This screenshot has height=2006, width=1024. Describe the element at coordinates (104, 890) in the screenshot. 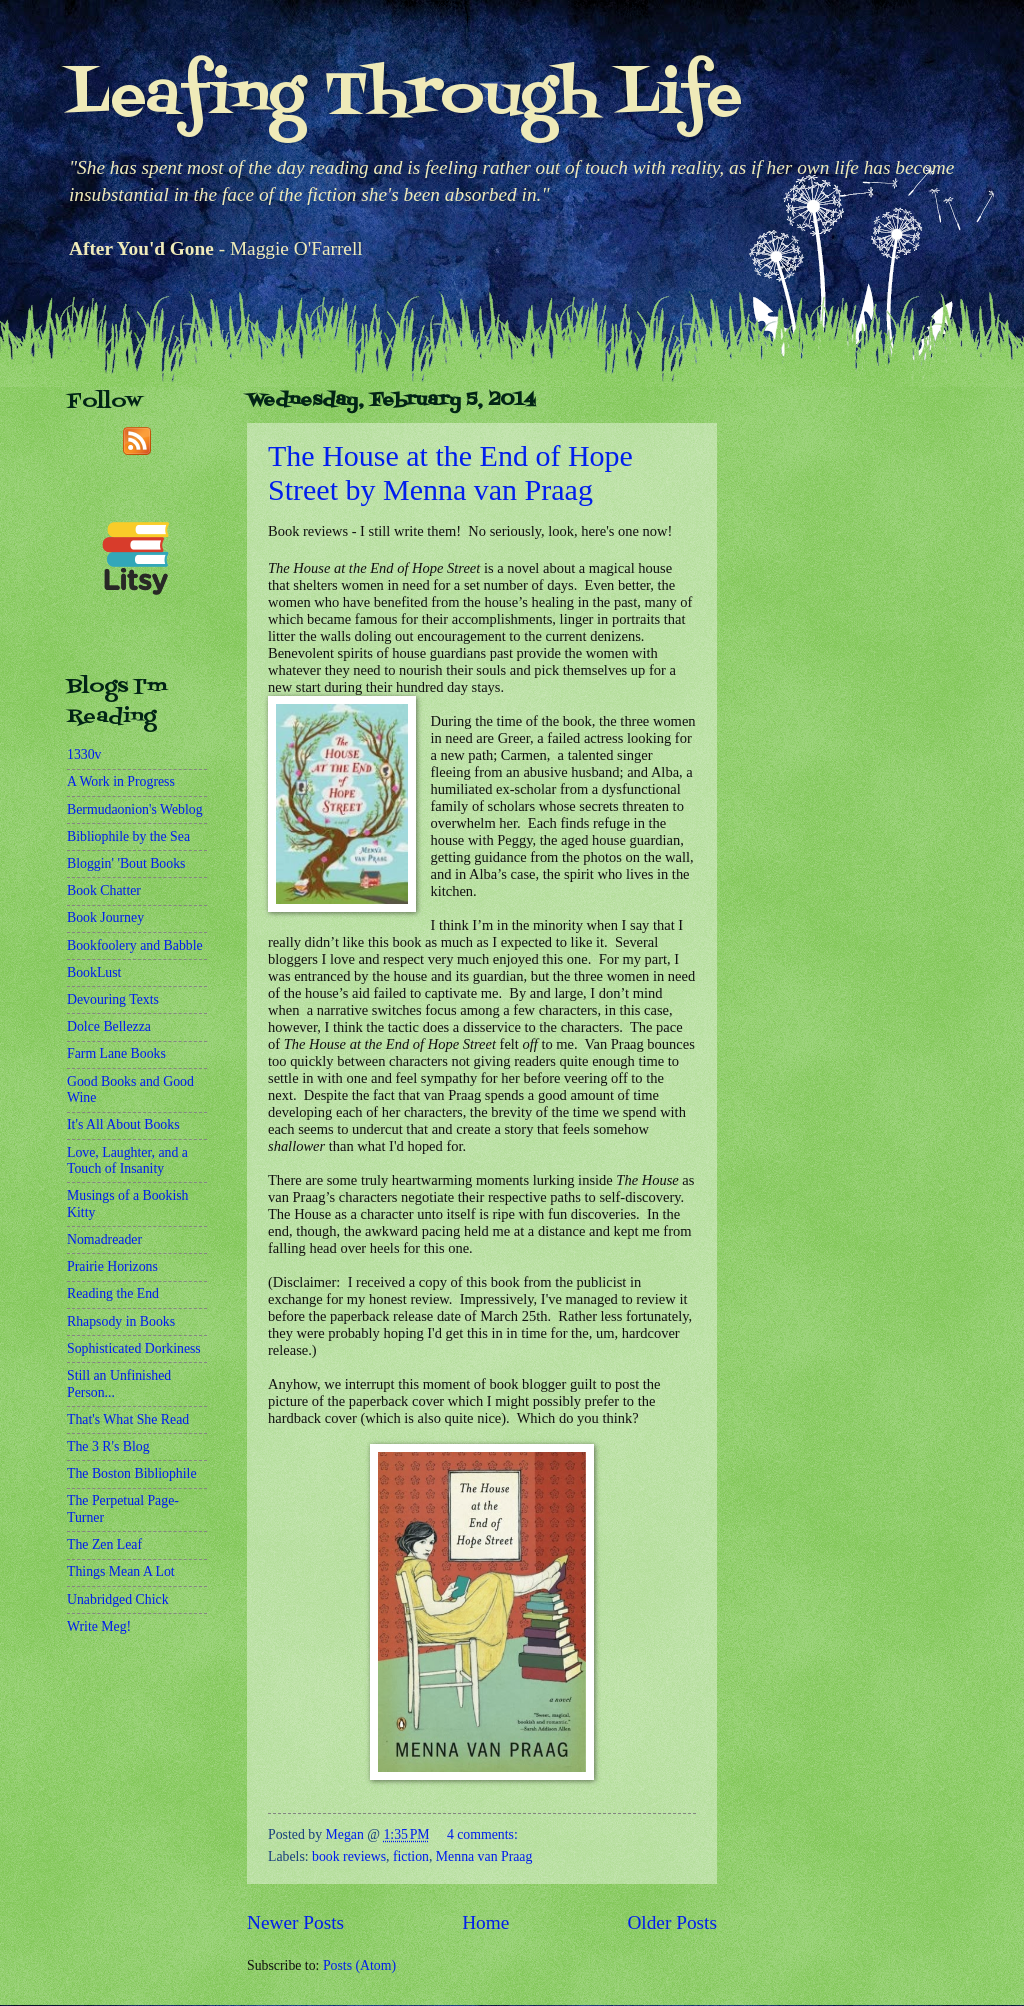

I see `Book Chatter` at that location.